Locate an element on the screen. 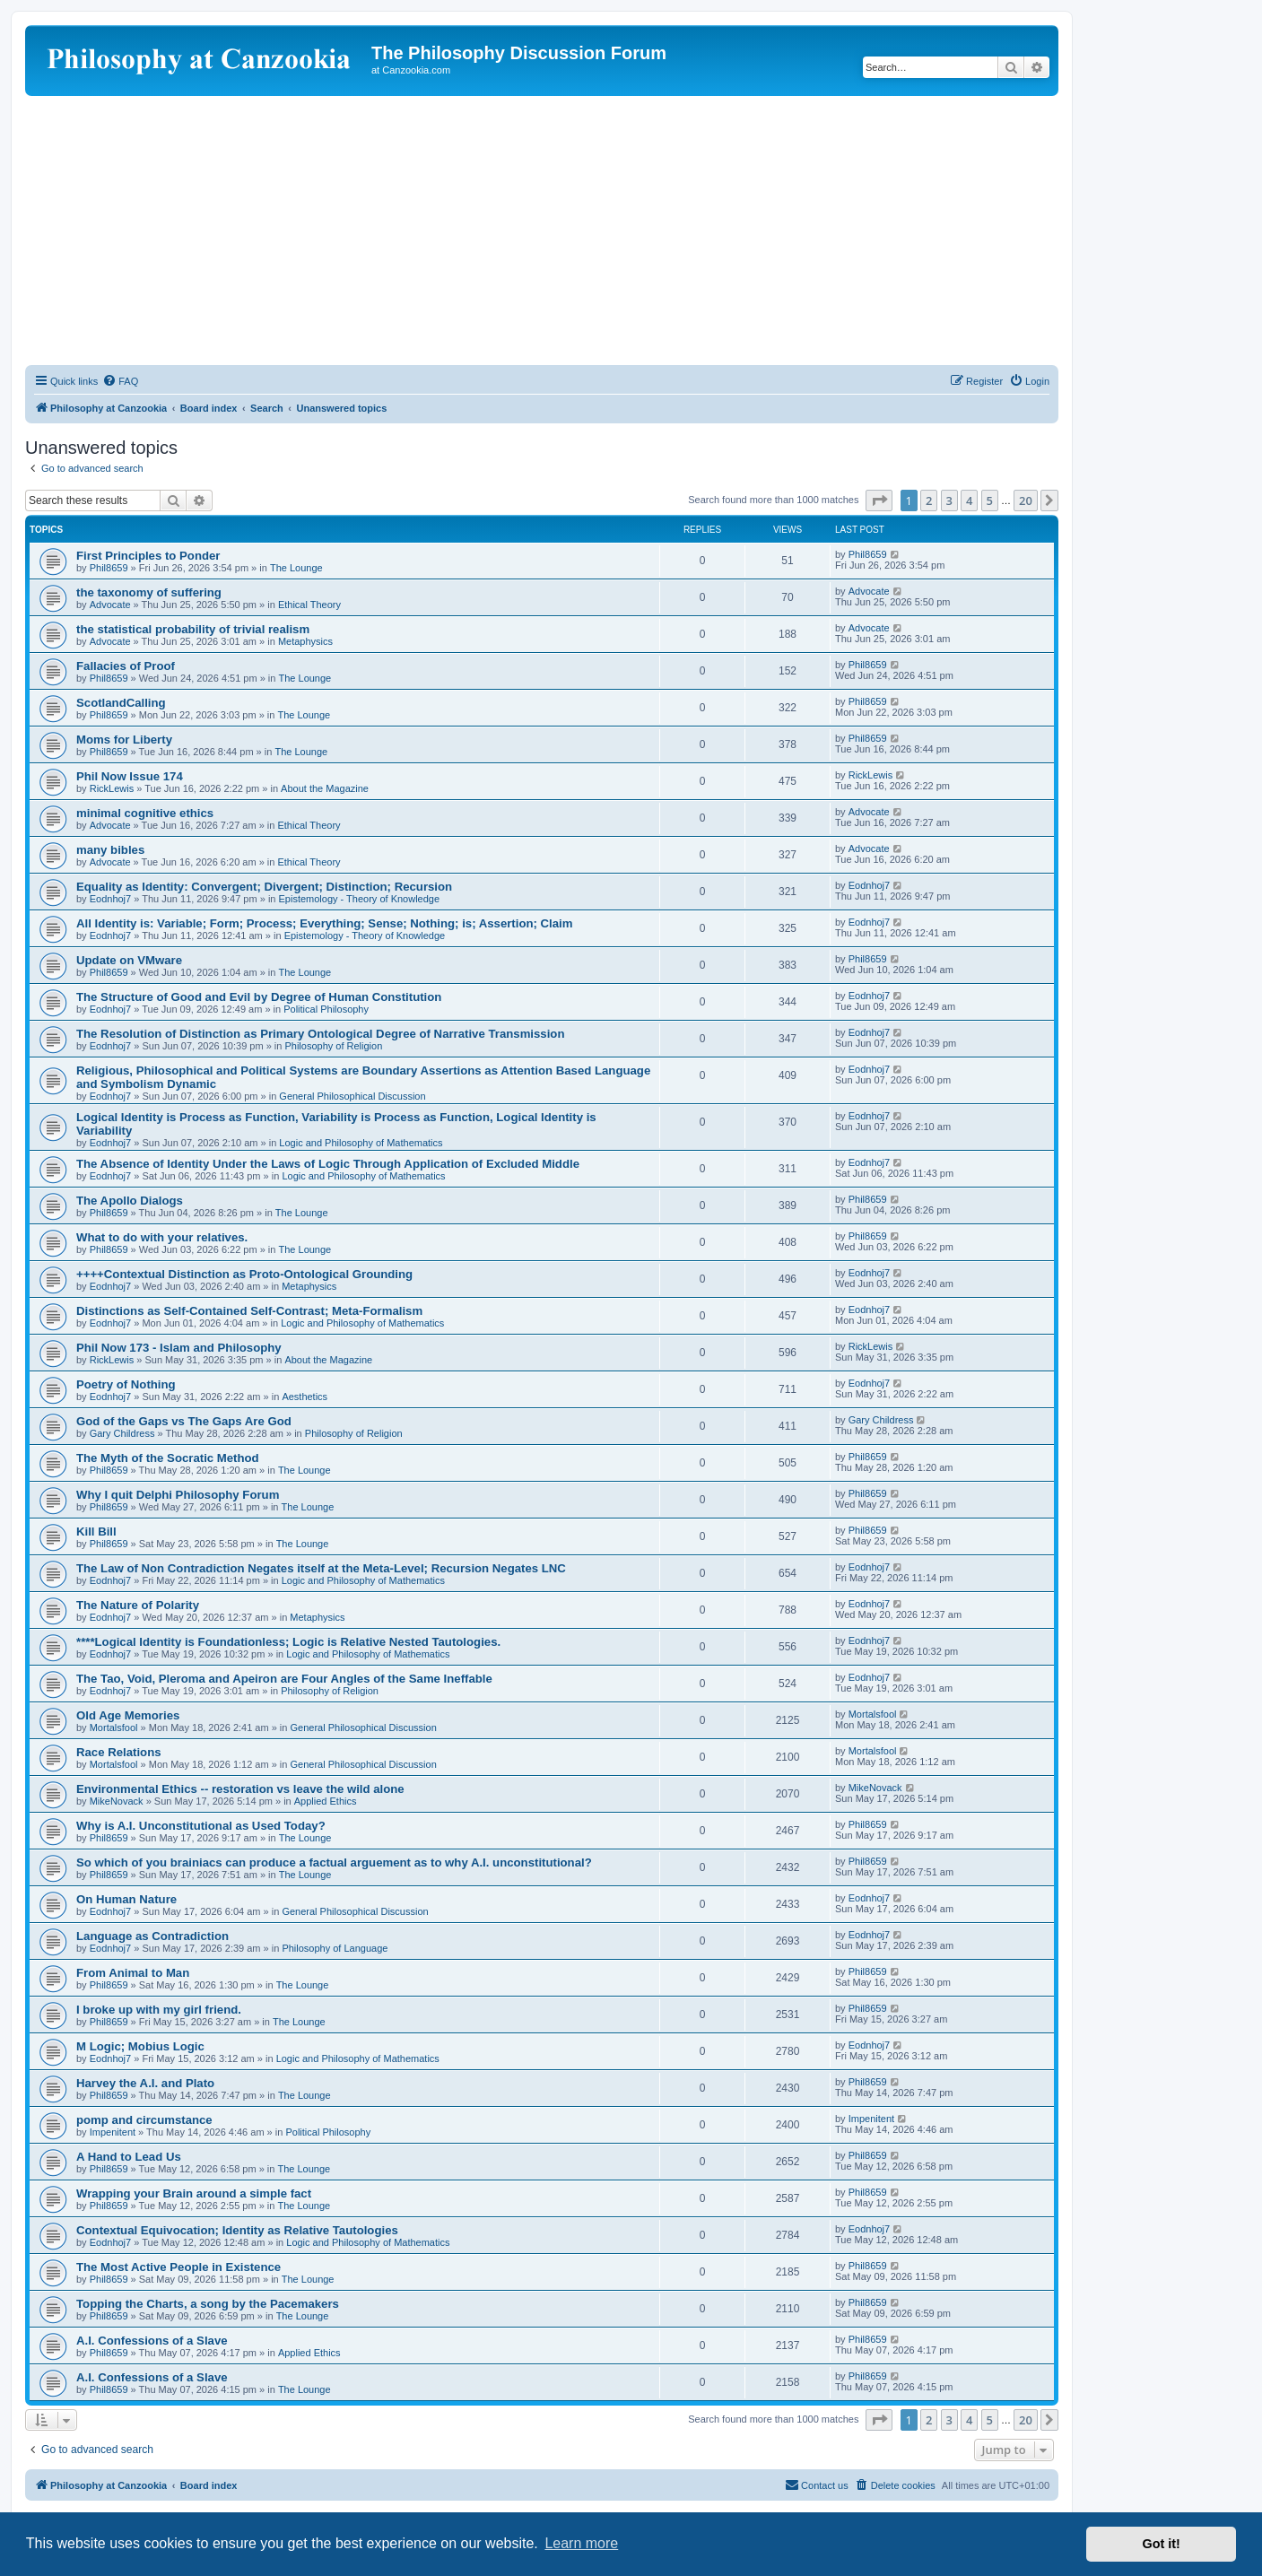  [Advertisement] is located at coordinates (541, 230).